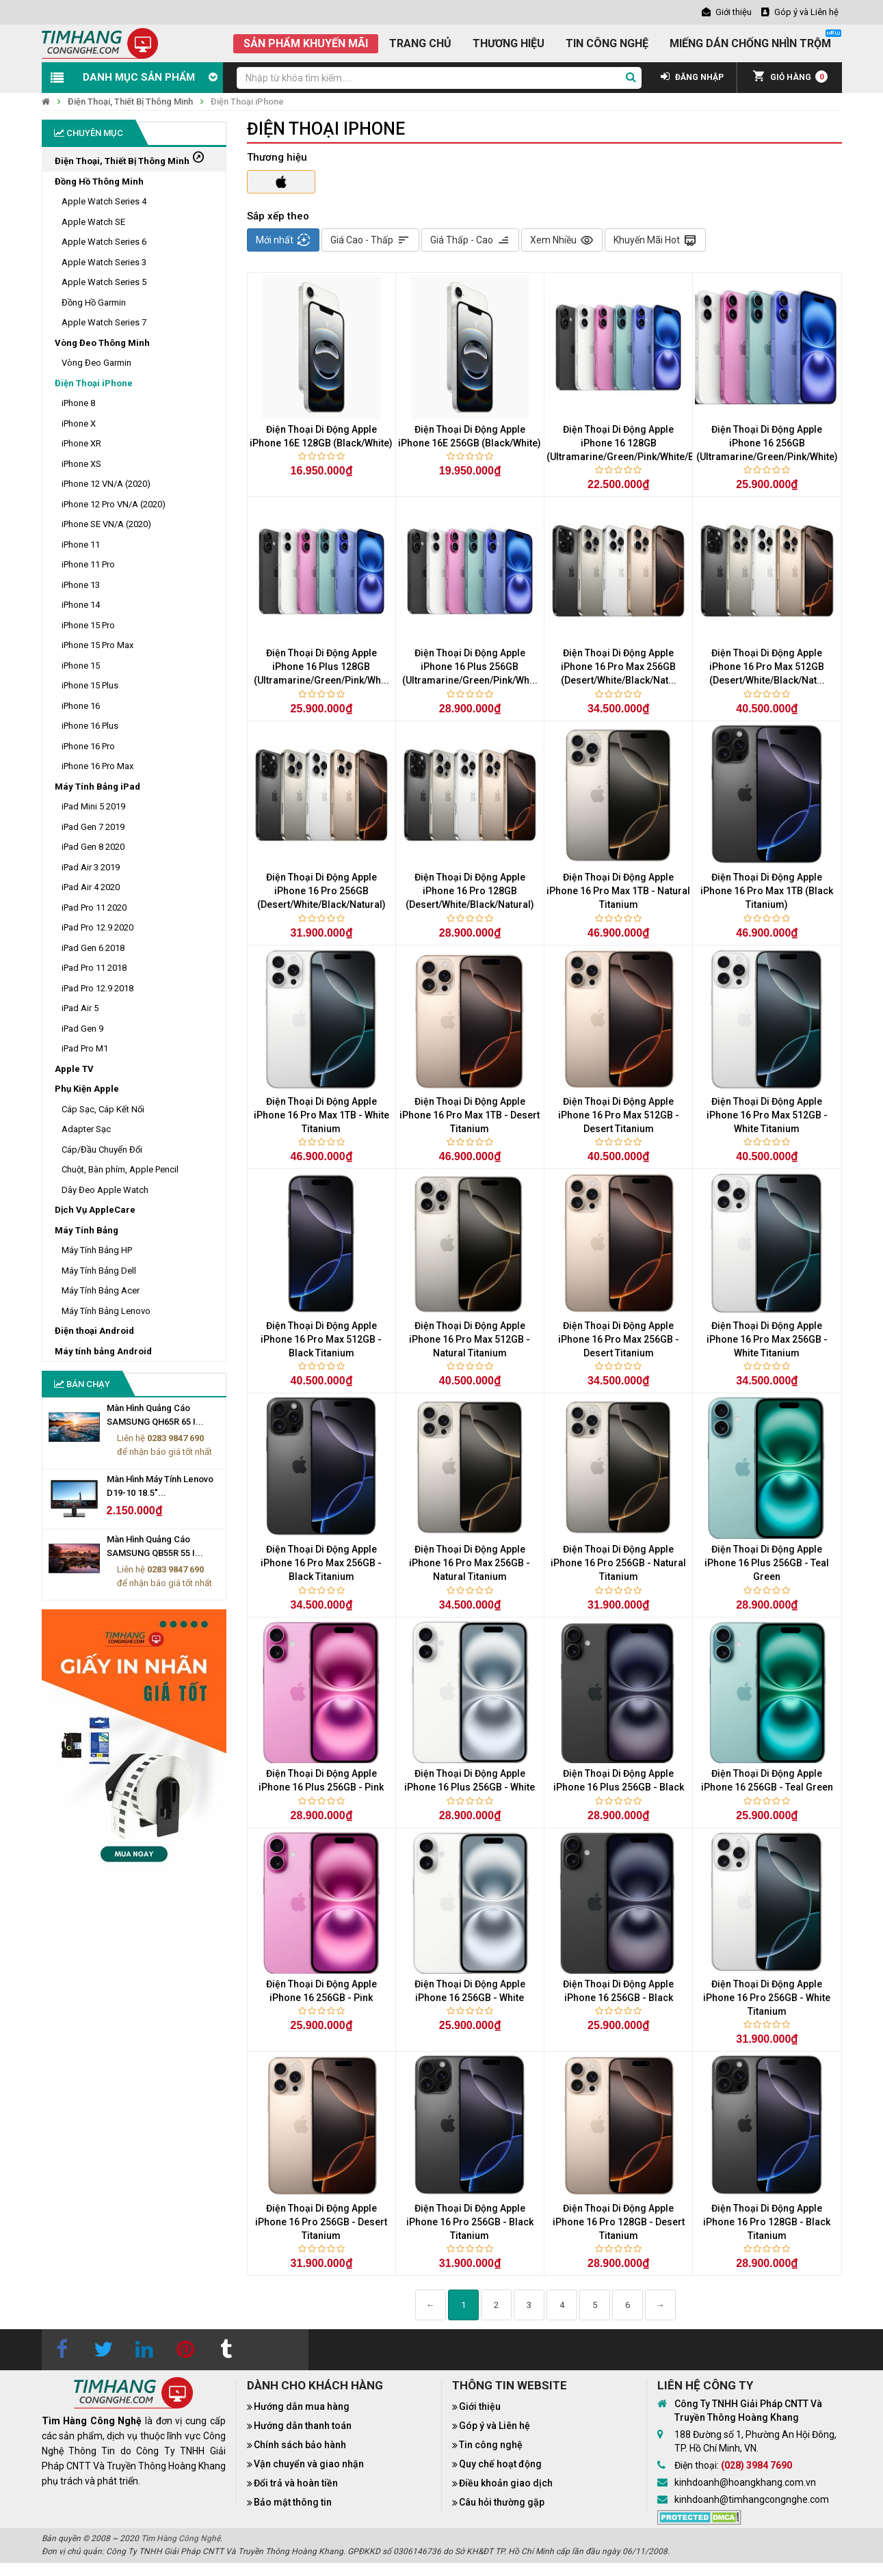 The width and height of the screenshot is (883, 2576). I want to click on iPad Pro 12.9 2020, so click(97, 927).